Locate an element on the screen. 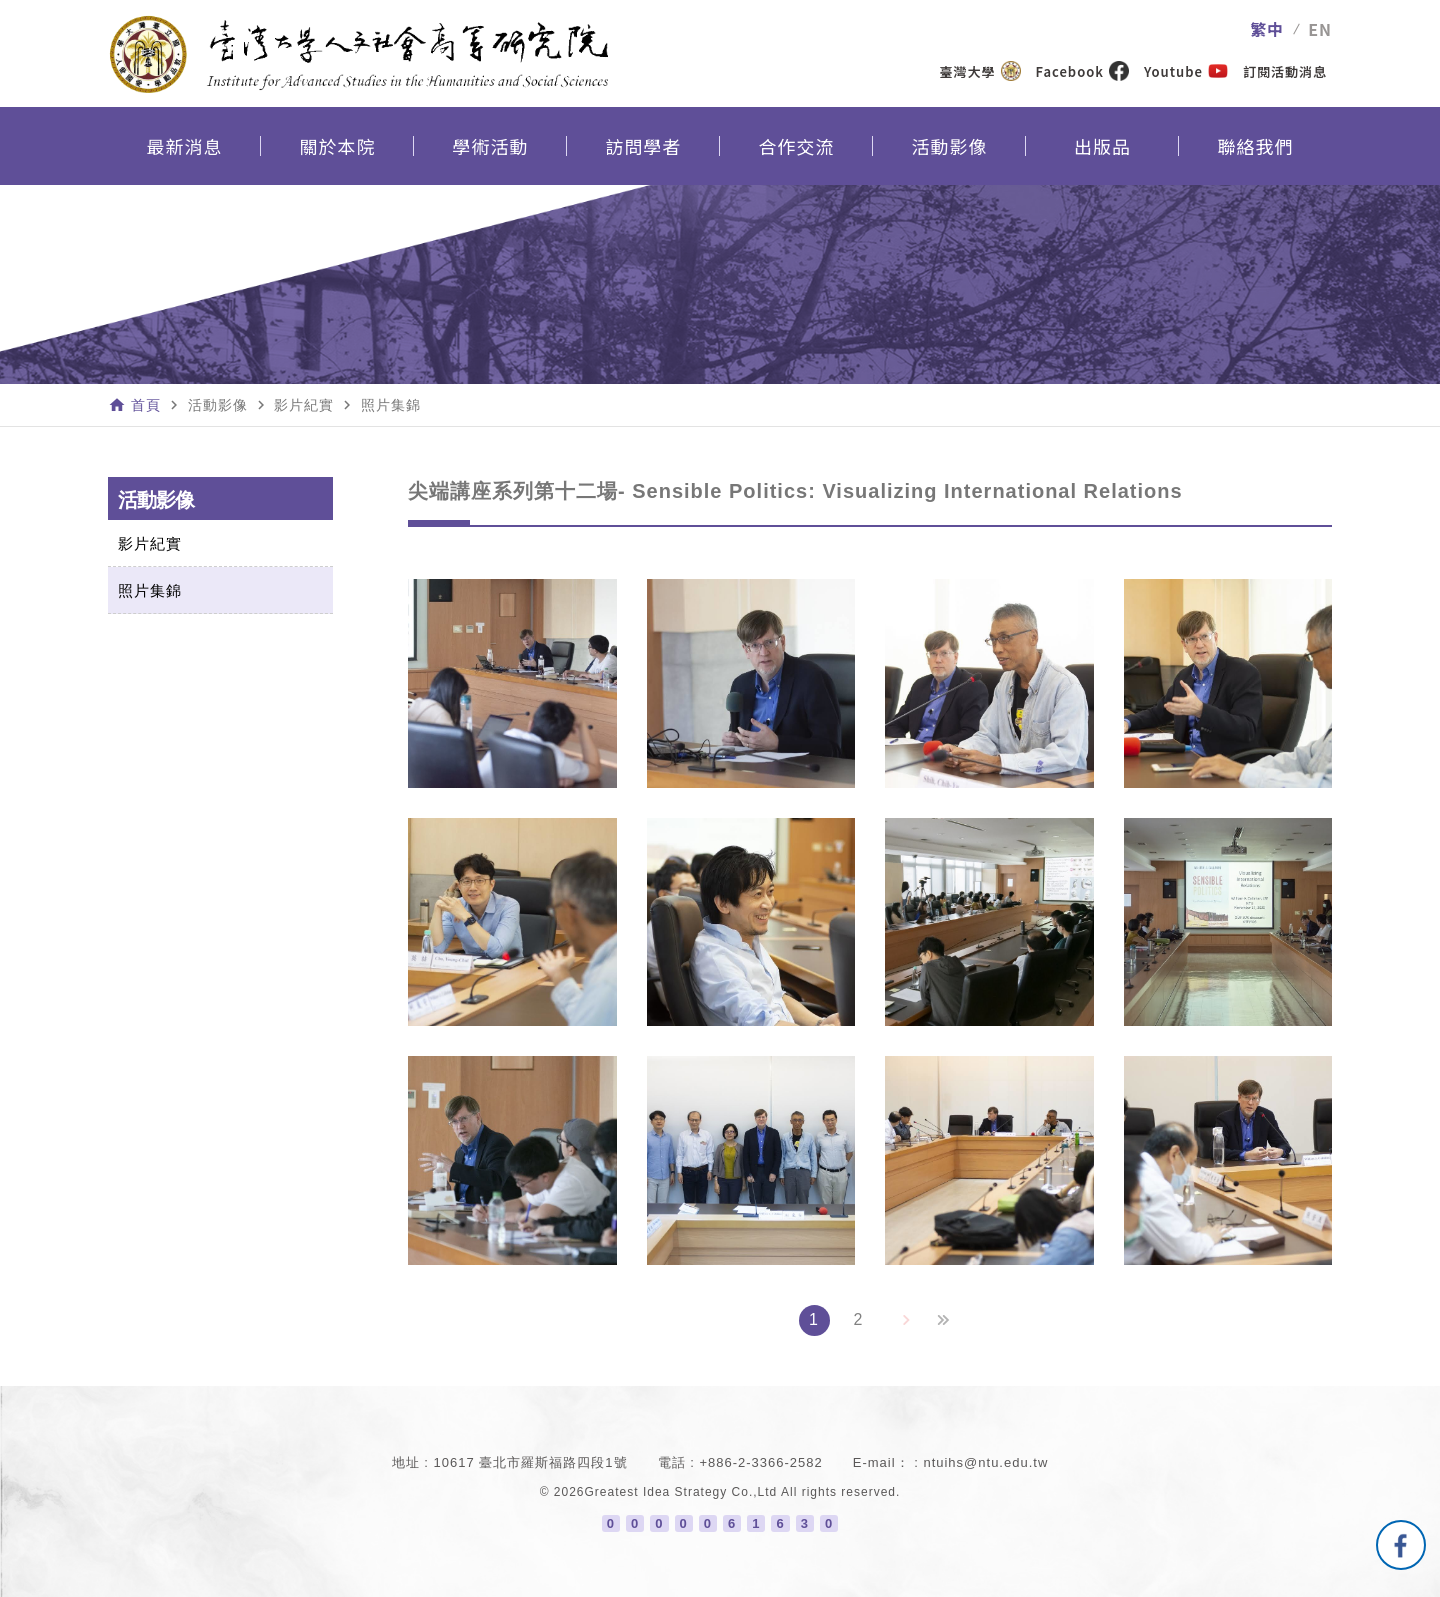  學術活動 is located at coordinates (491, 146).